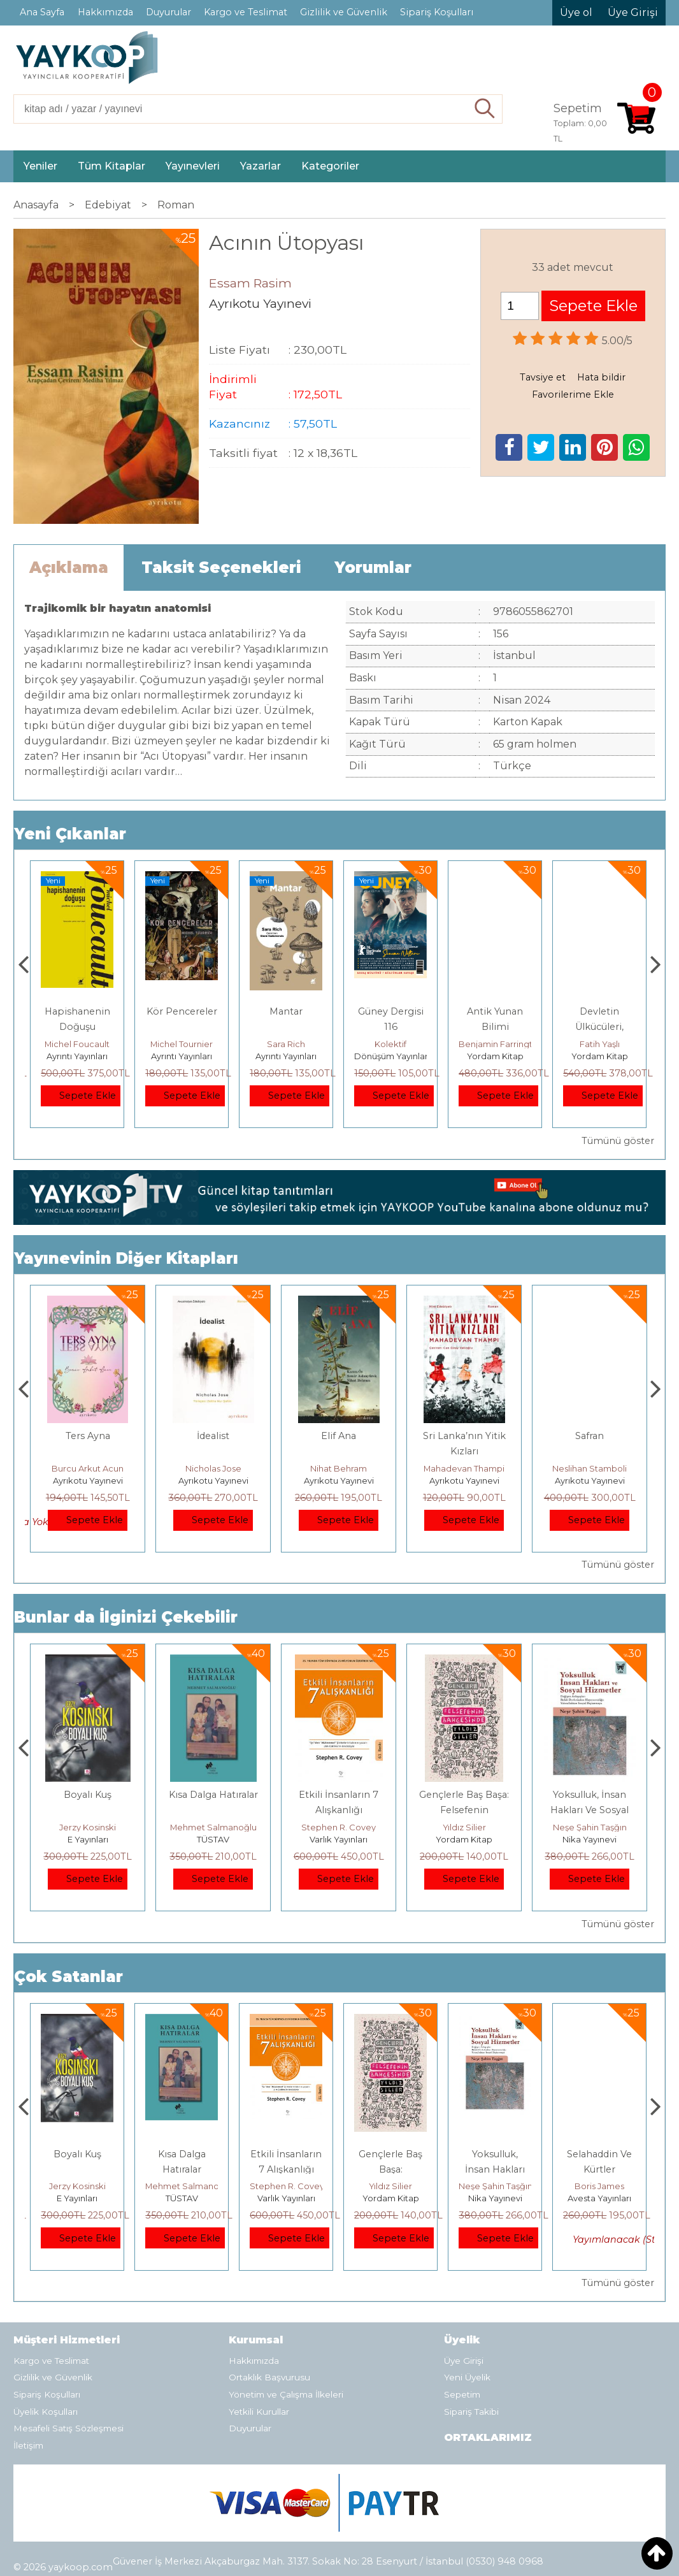  I want to click on Kolektif, so click(495, 1044).